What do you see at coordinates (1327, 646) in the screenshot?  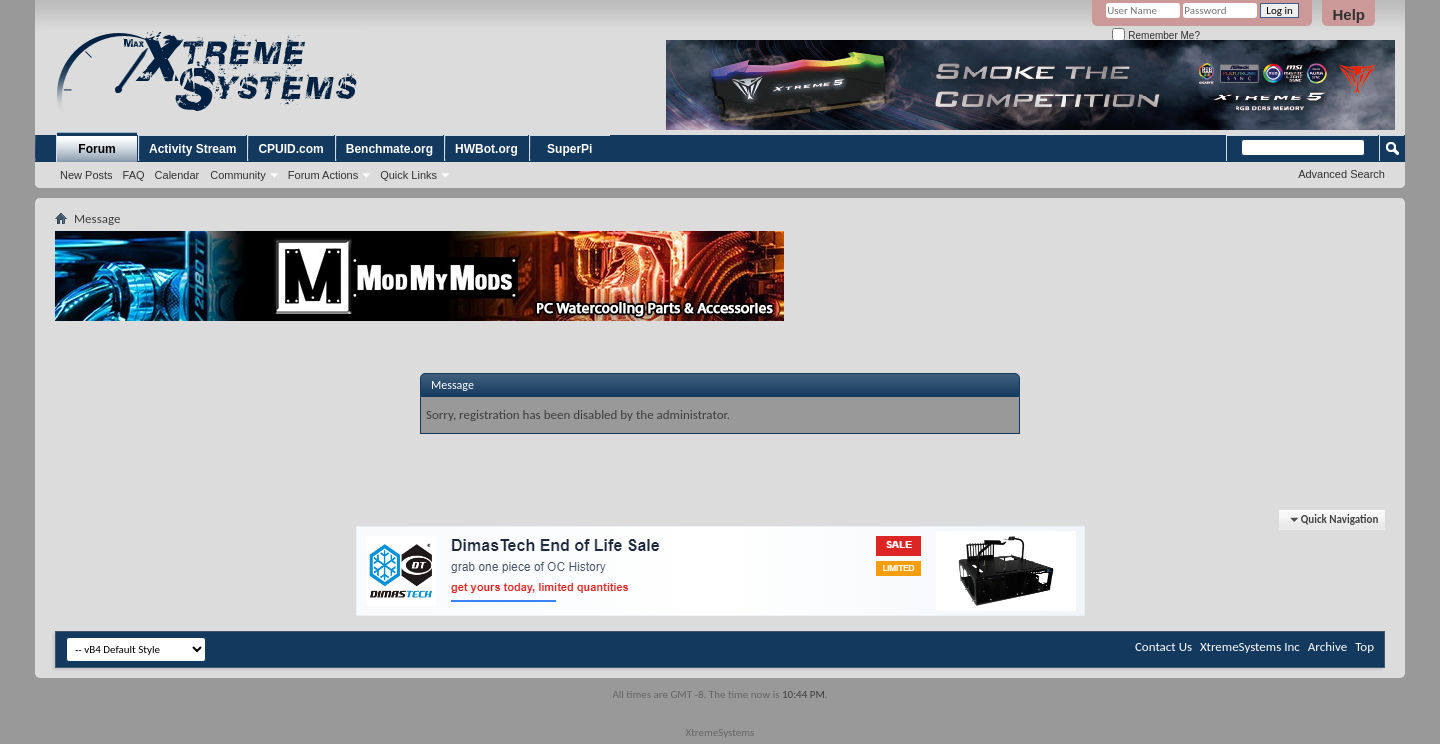 I see `Archive` at bounding box center [1327, 646].